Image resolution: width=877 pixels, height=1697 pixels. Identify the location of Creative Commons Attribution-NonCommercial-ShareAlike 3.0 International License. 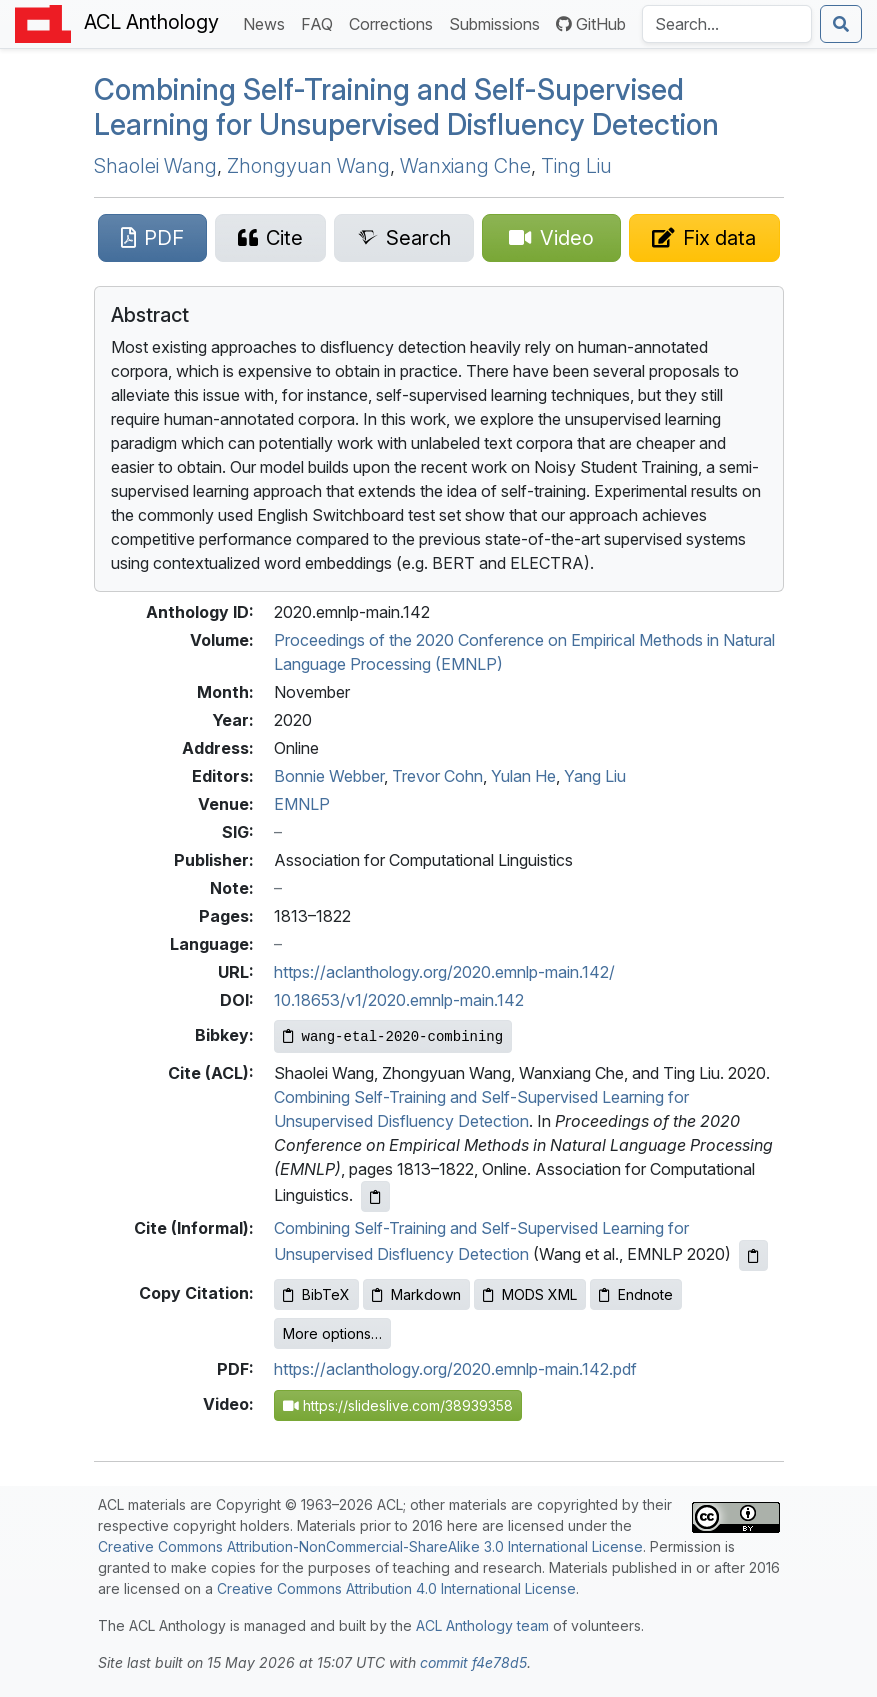
(370, 1546).